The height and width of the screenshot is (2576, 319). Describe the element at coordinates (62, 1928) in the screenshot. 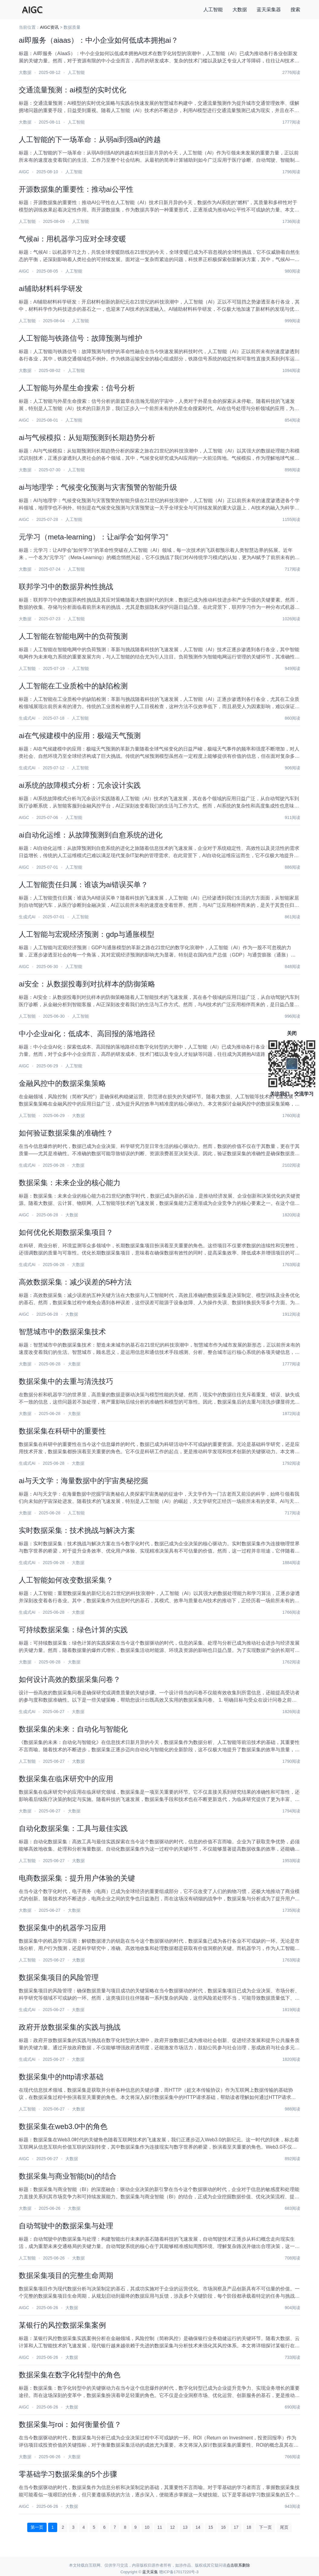

I see `数据采集中的机器学习应用` at that location.